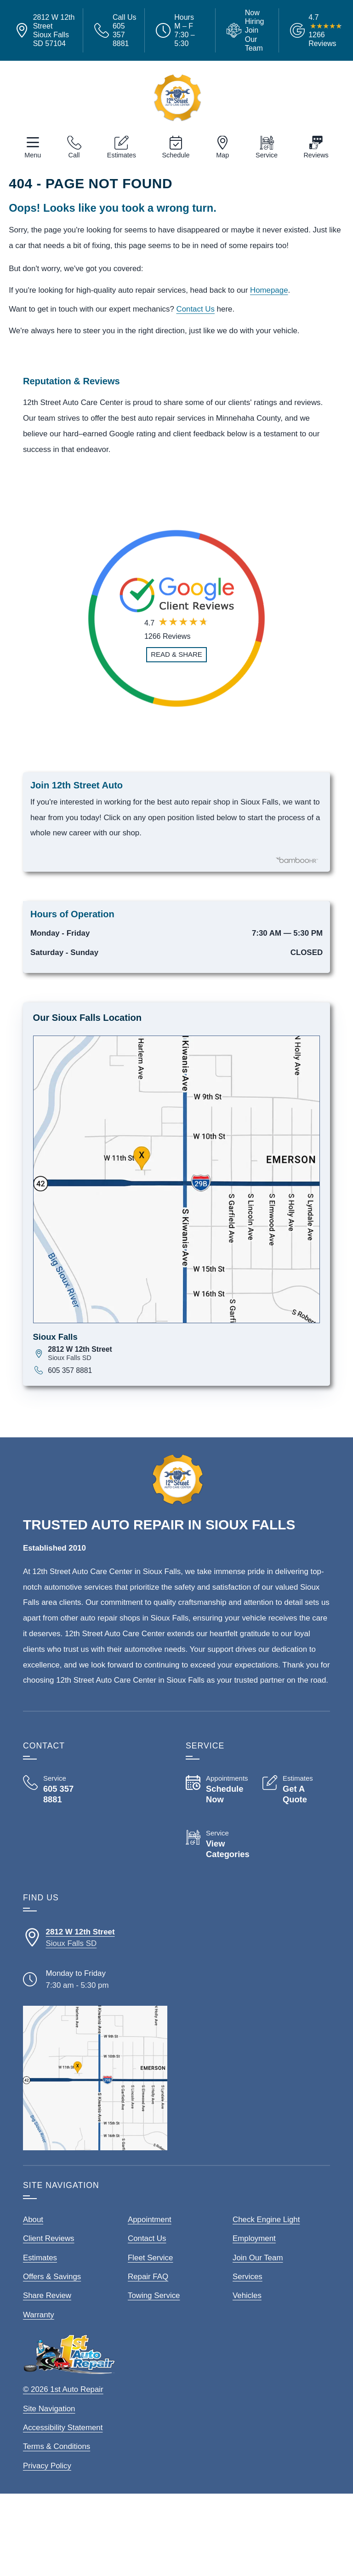 The image size is (353, 2576). Describe the element at coordinates (149, 2219) in the screenshot. I see `Appointment` at that location.